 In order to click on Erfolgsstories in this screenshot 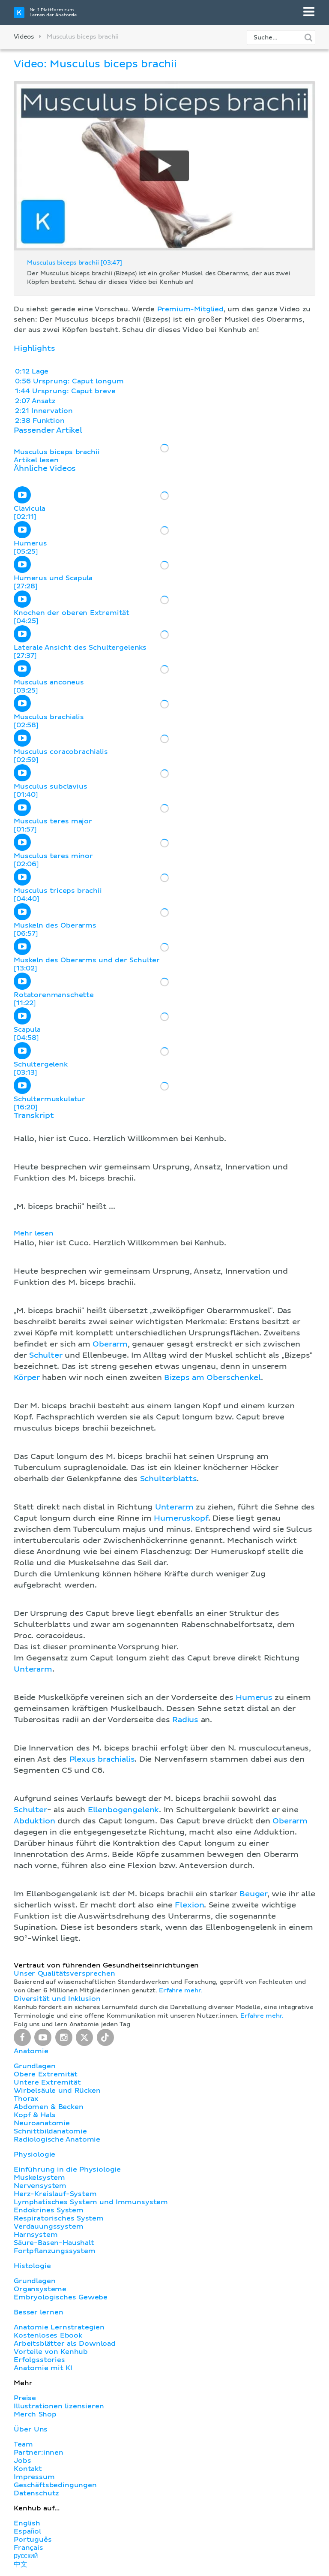, I will do `click(39, 2359)`.